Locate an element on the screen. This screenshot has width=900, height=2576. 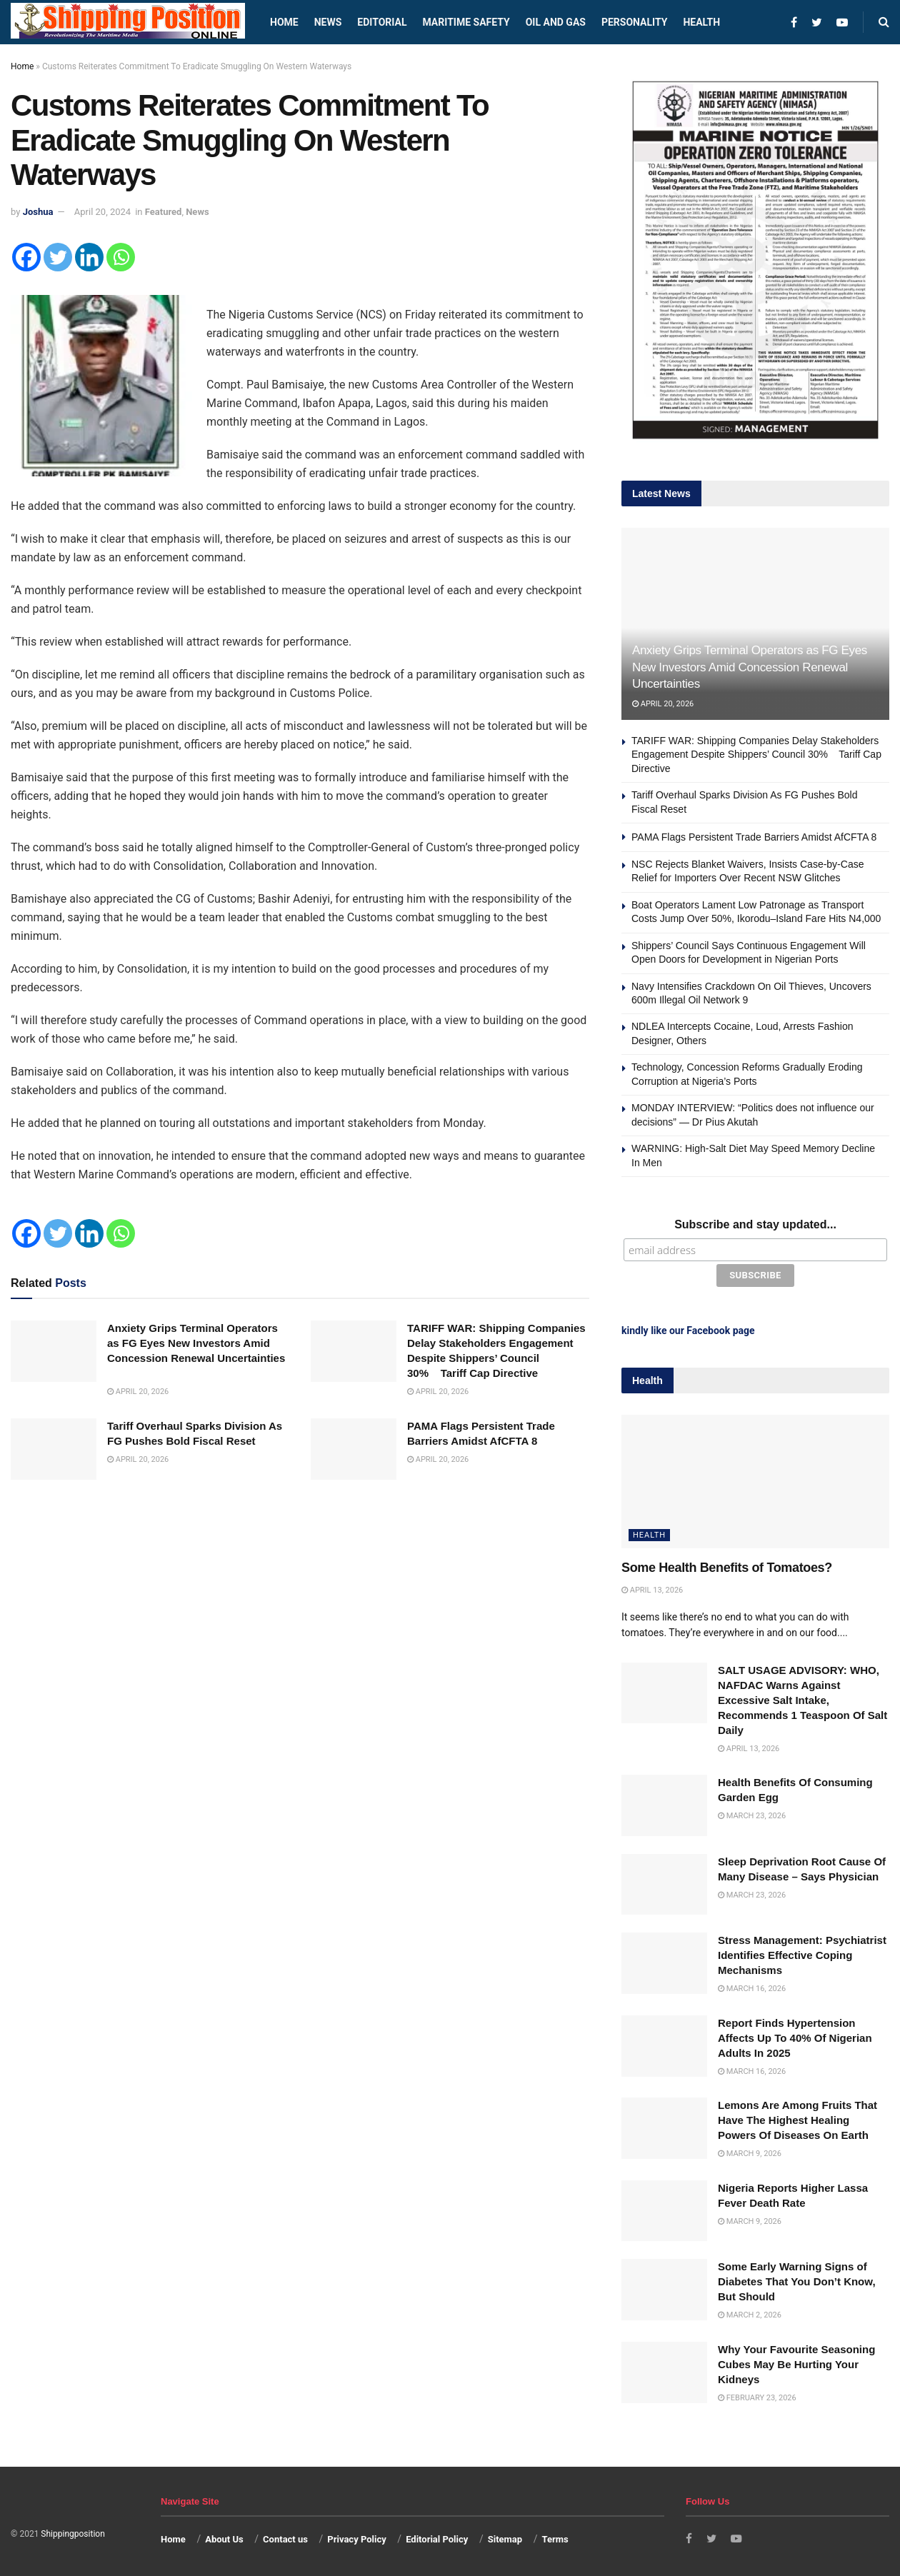
Terms is located at coordinates (554, 2537).